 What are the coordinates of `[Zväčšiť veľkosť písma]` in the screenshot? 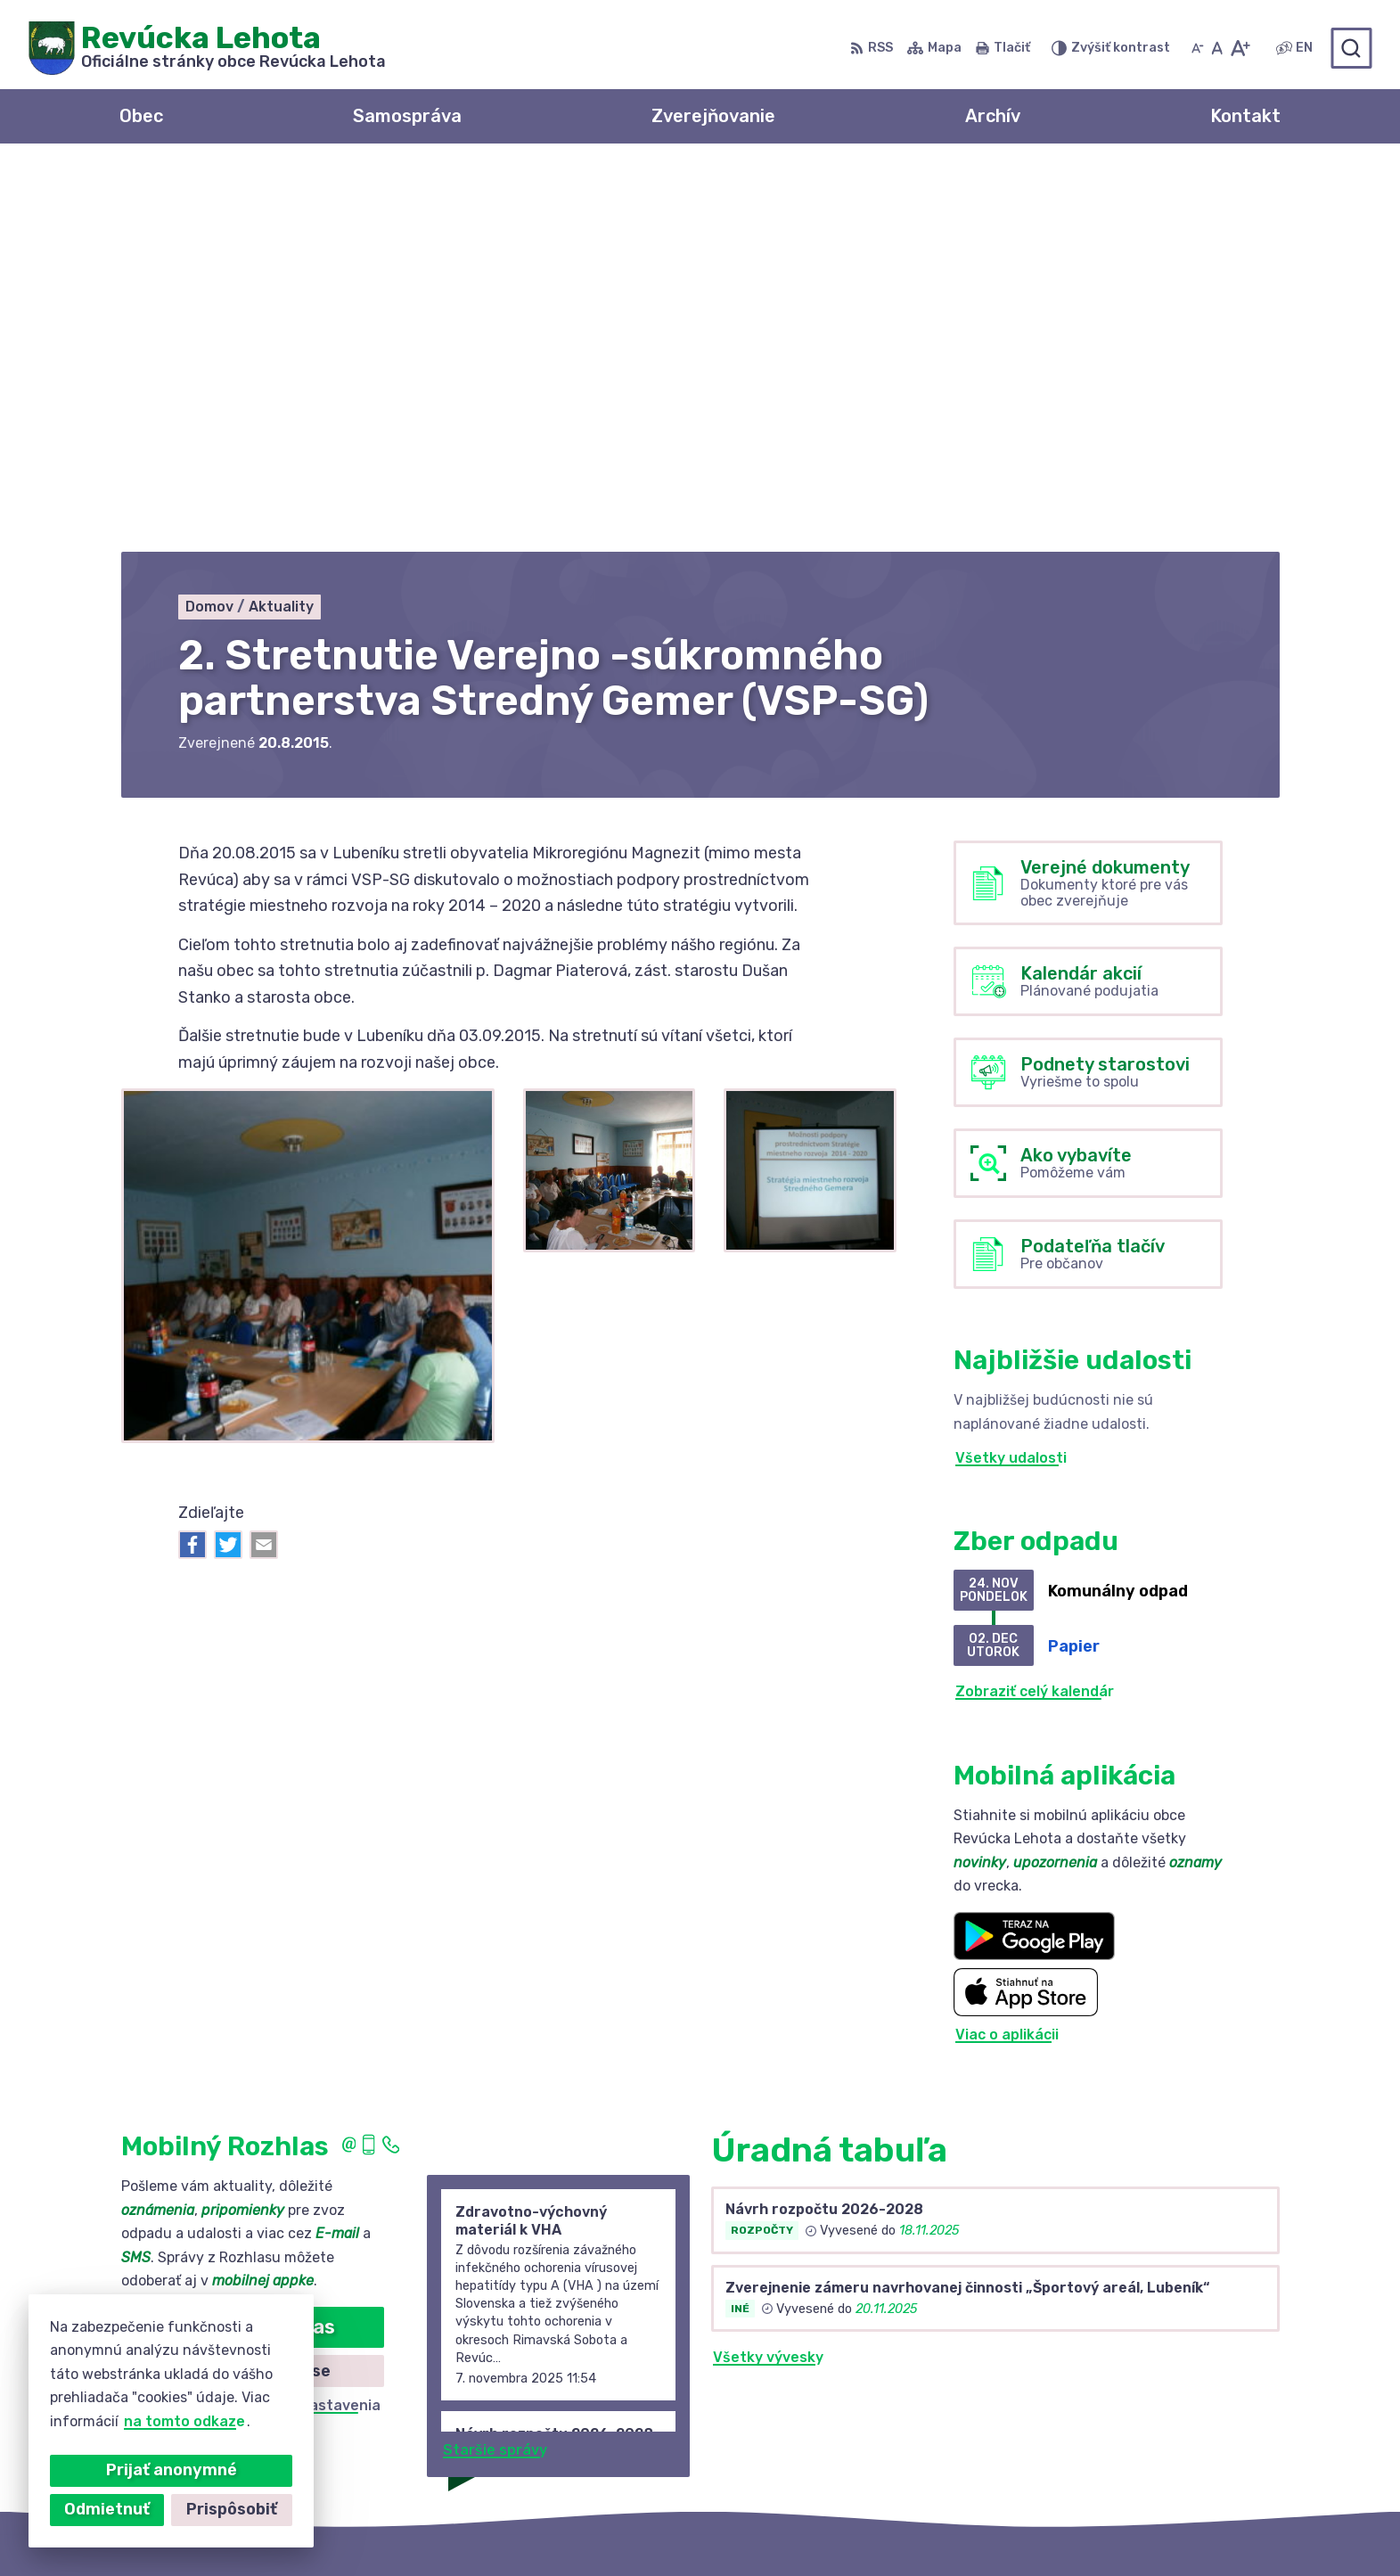 It's located at (1240, 48).